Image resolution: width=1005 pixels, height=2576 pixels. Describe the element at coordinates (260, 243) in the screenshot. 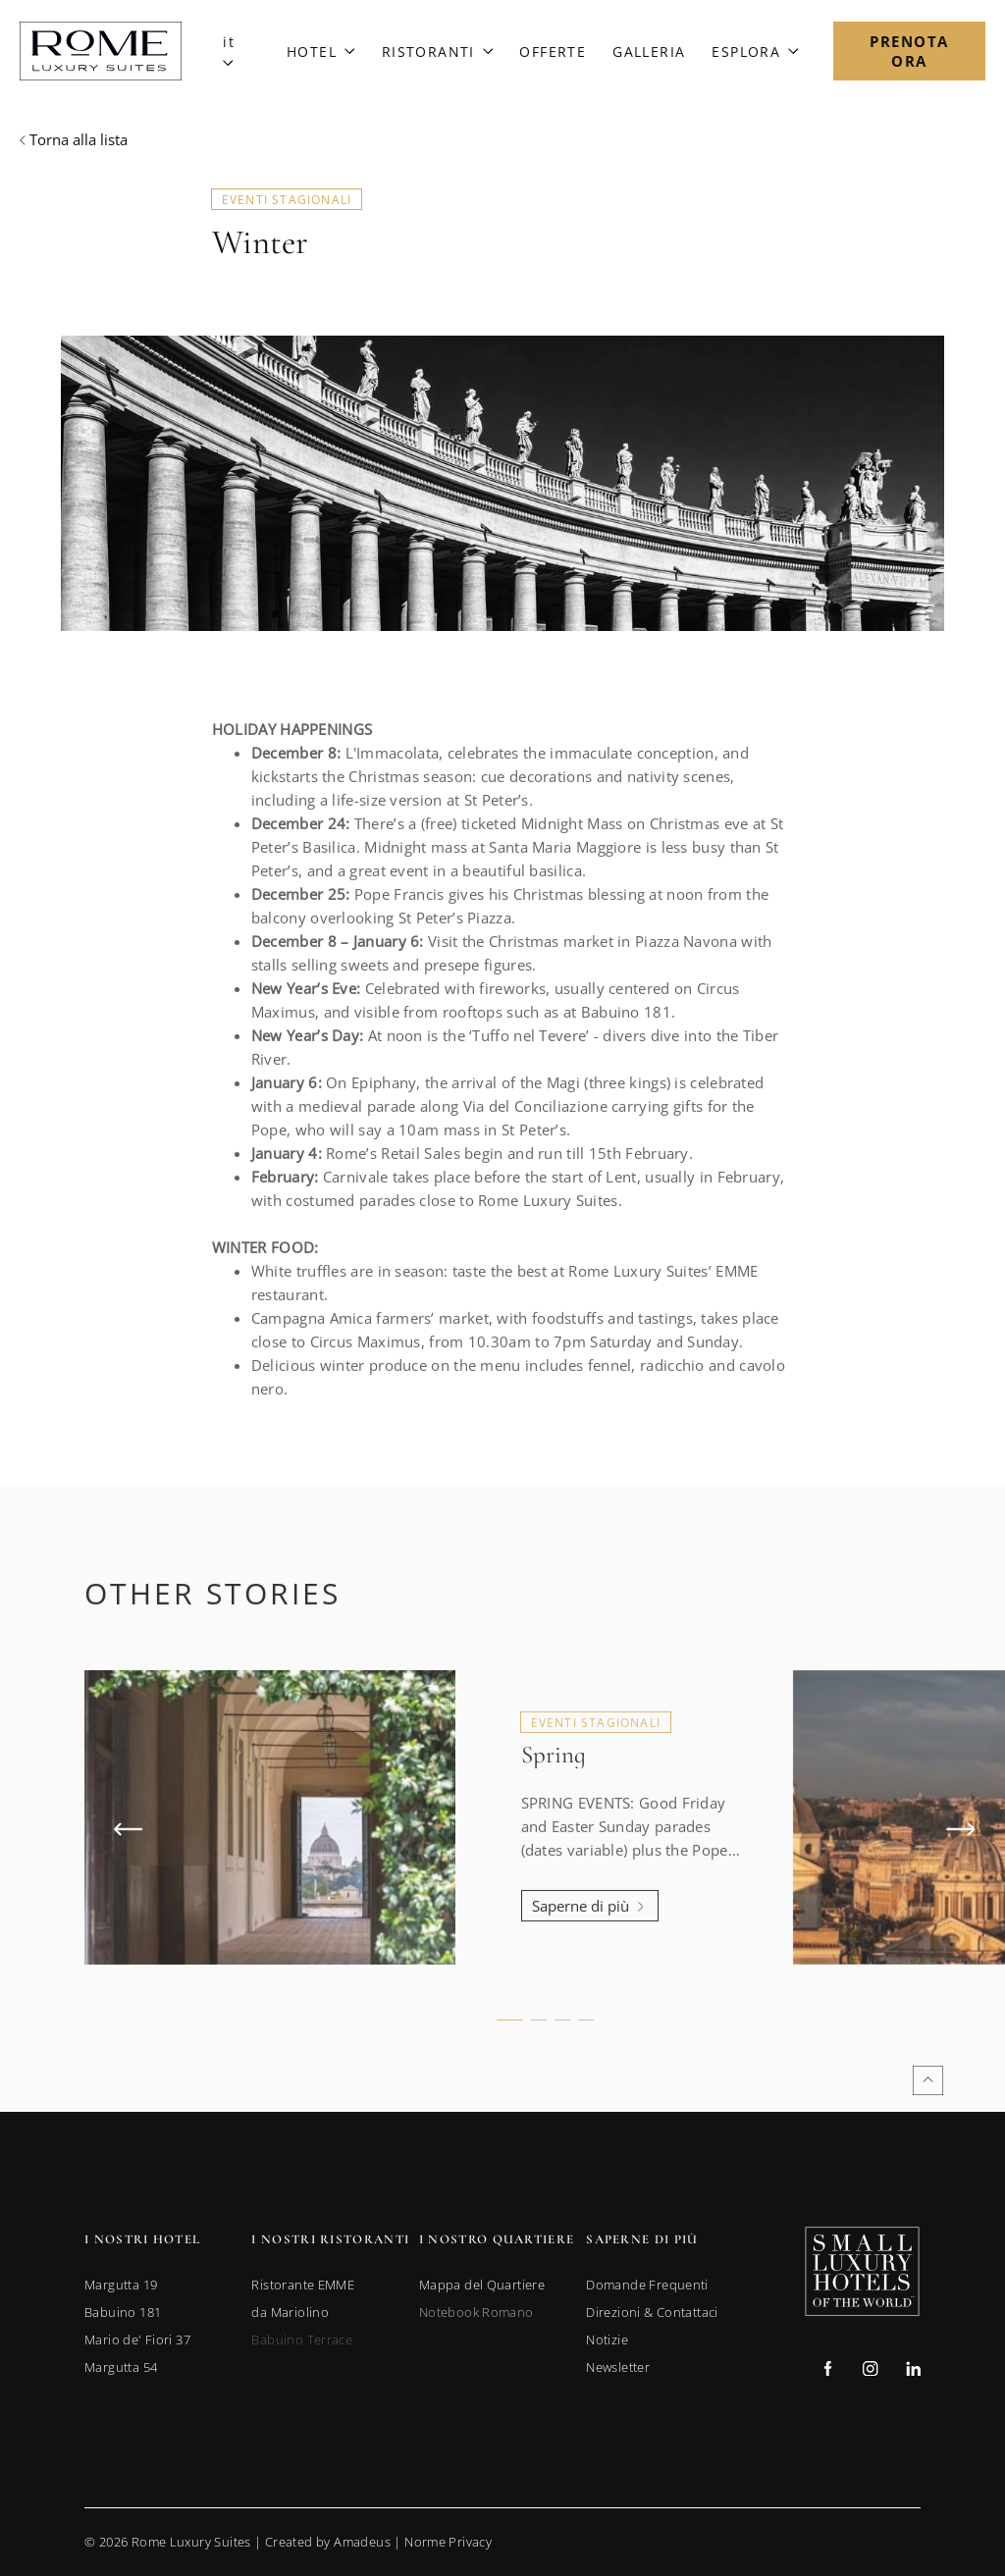

I see `Winter` at that location.